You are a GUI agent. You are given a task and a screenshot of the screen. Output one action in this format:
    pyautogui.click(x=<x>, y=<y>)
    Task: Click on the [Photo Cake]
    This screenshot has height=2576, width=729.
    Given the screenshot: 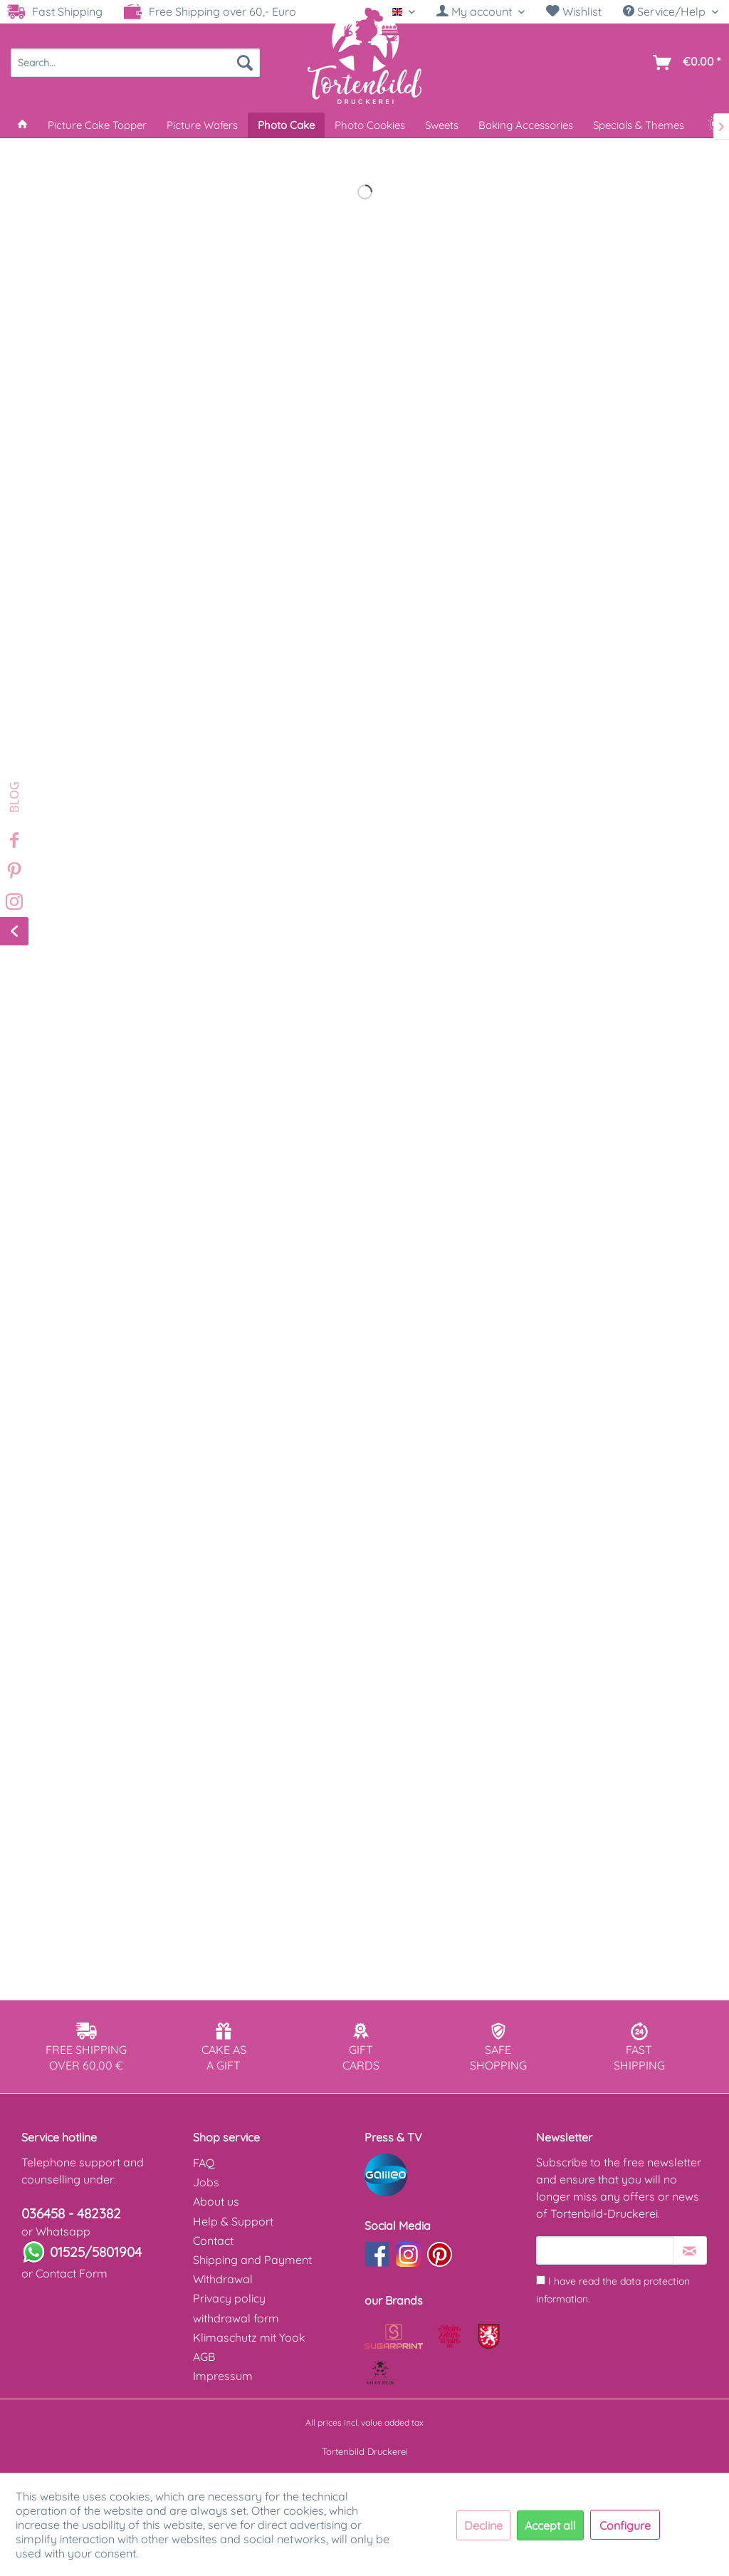 What is the action you would take?
    pyautogui.click(x=286, y=125)
    